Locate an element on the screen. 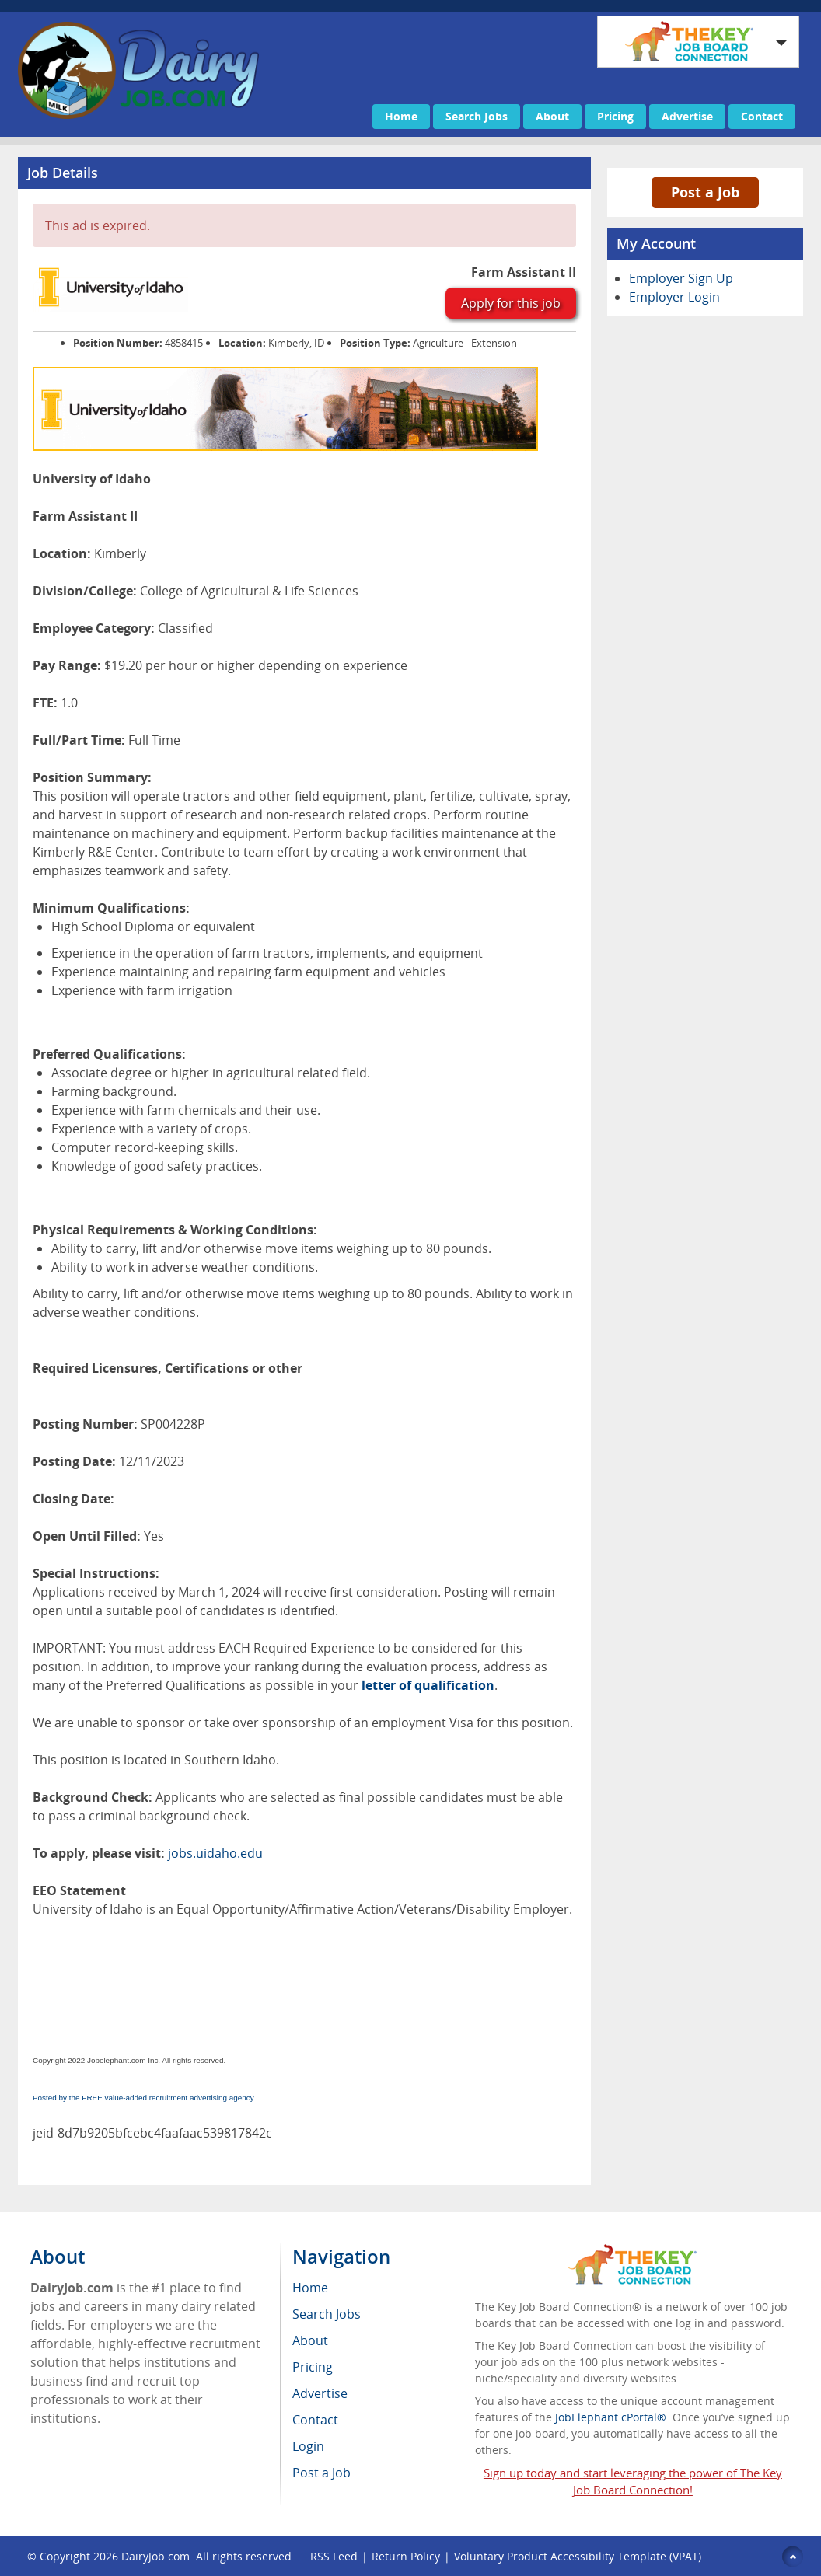 This screenshot has height=2576, width=821. DairyJob.com is located at coordinates (155, 2556).